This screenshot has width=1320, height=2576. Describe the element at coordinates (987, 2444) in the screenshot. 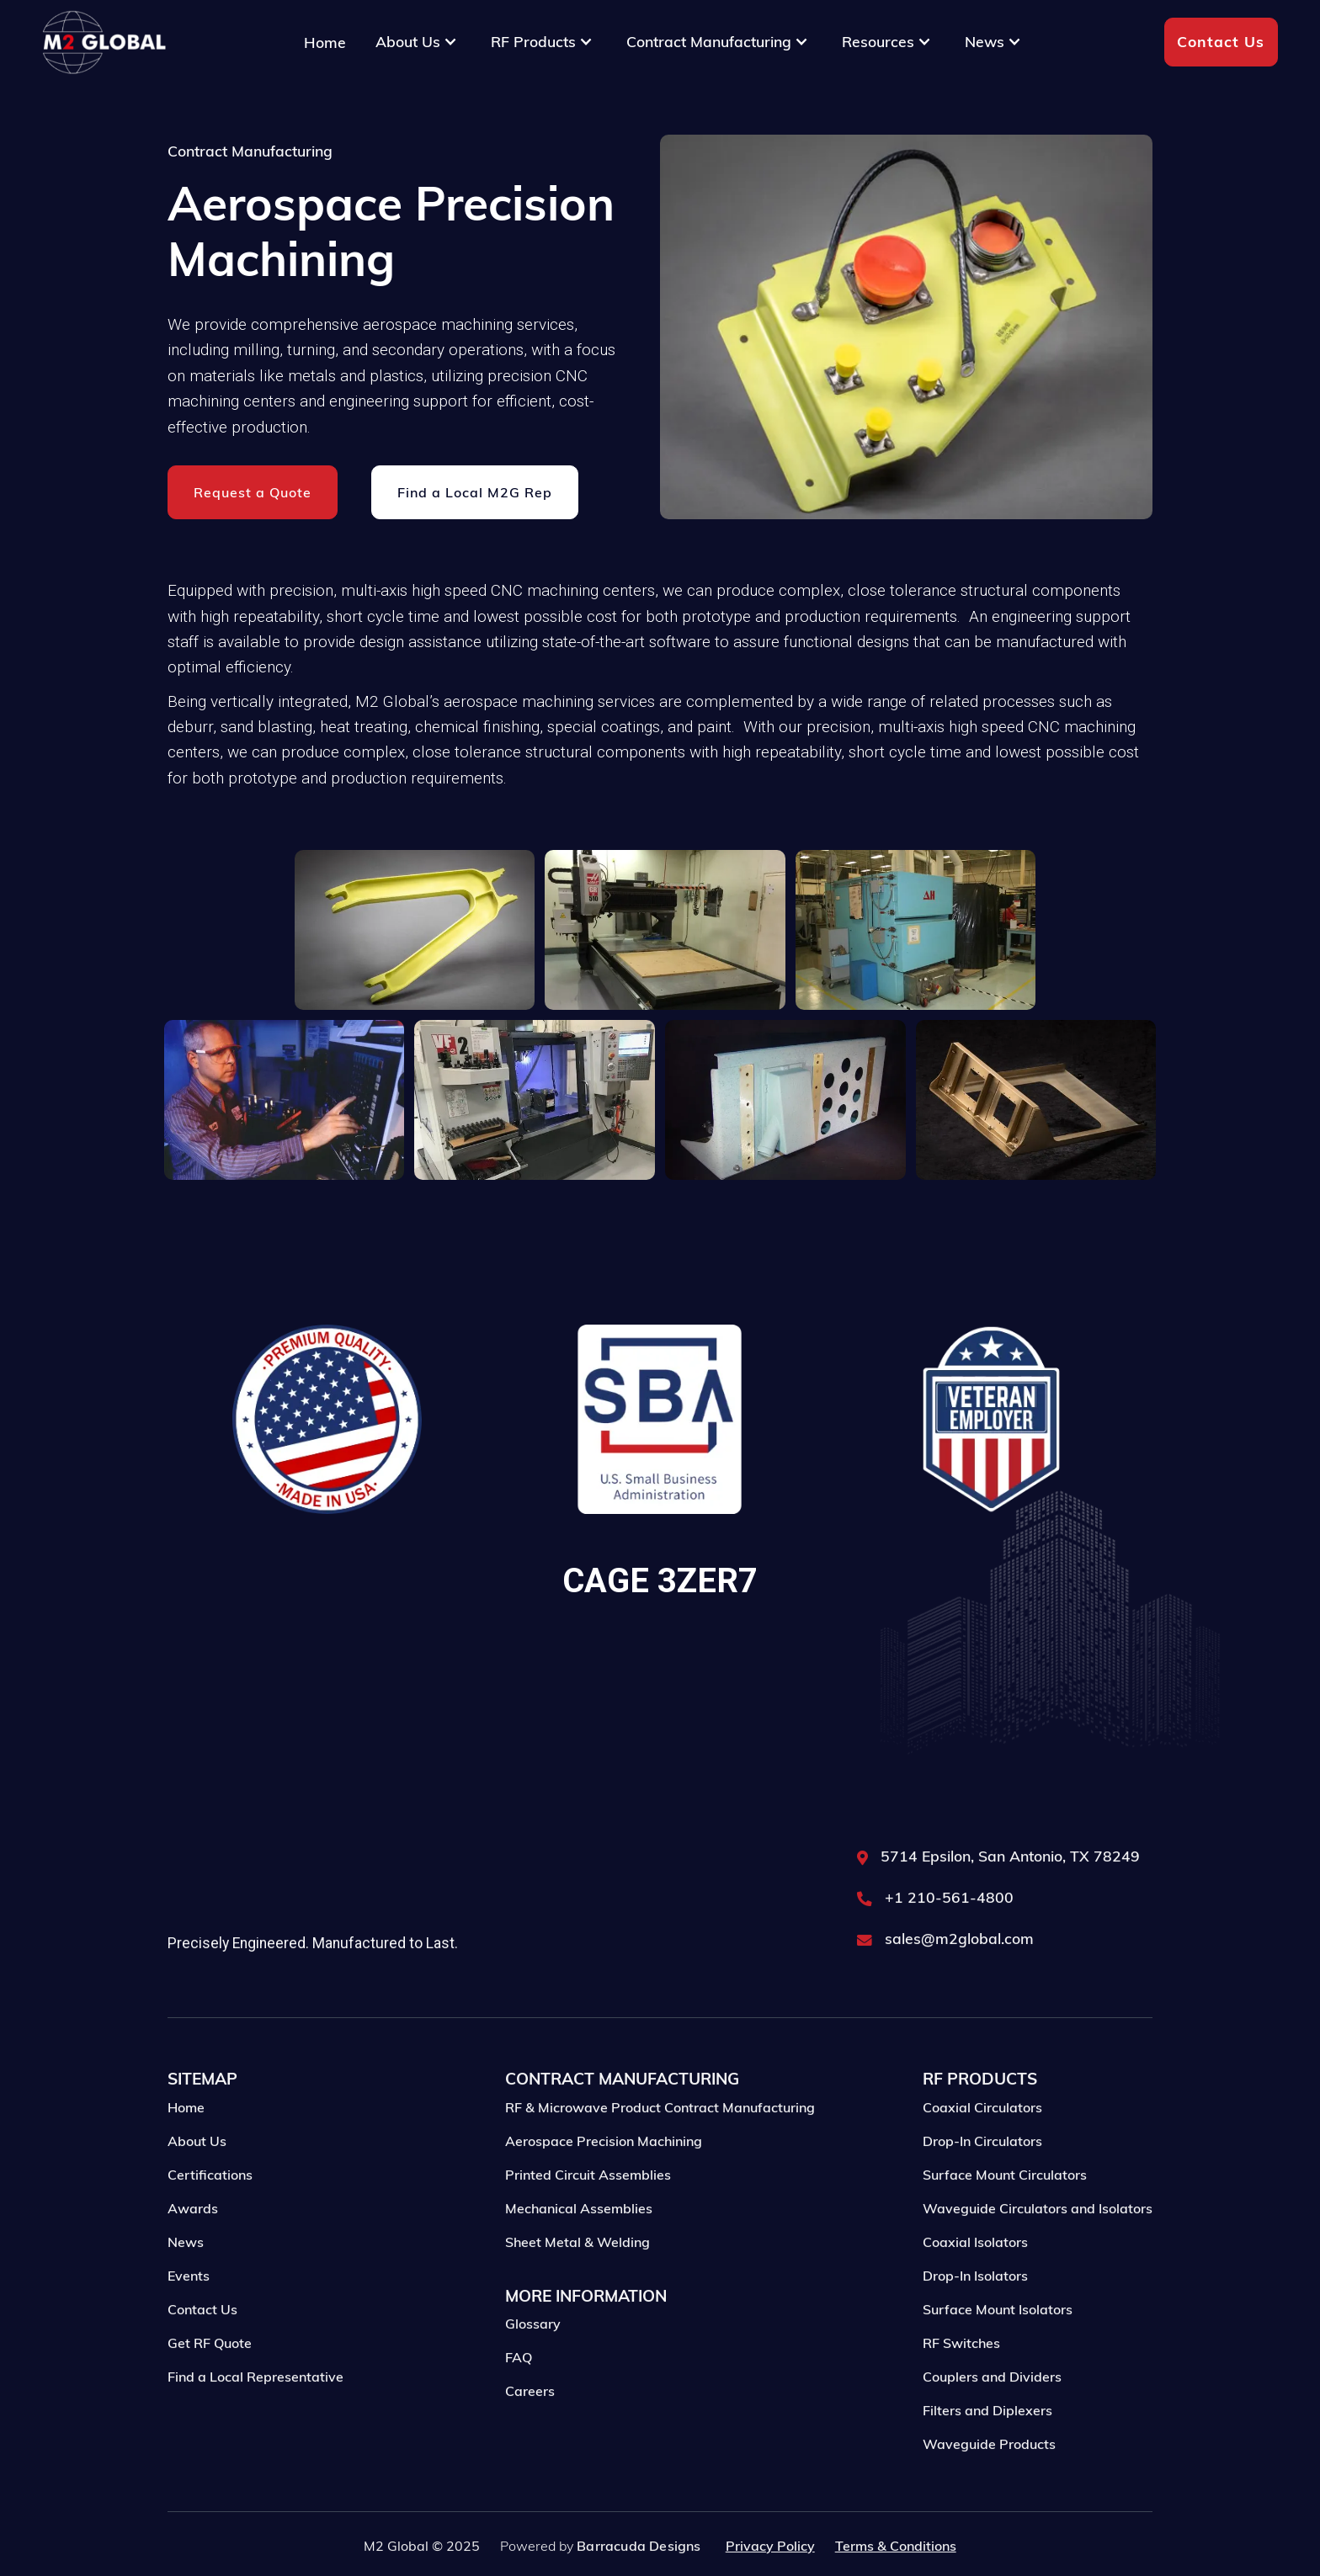

I see `Filters and Diplexers` at that location.